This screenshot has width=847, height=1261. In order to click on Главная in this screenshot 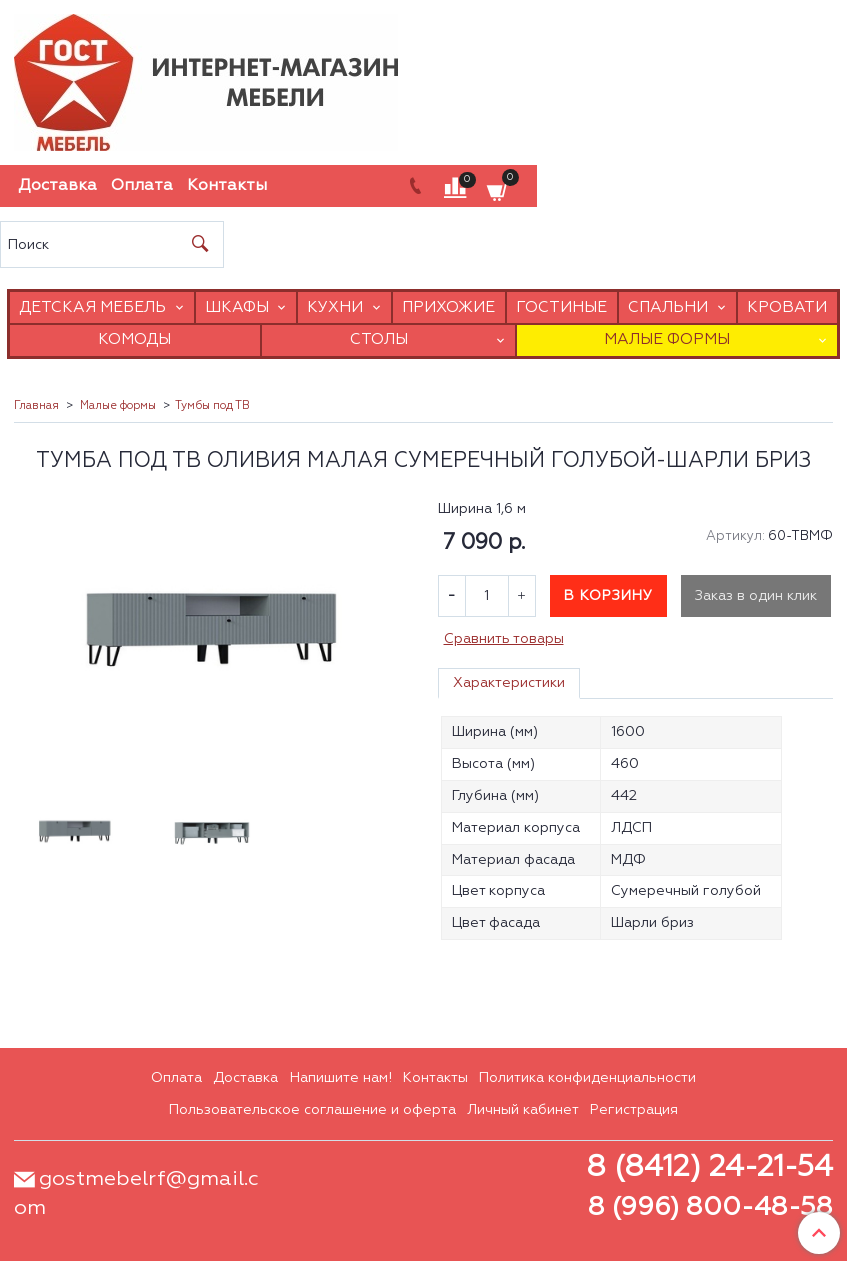, I will do `click(36, 406)`.